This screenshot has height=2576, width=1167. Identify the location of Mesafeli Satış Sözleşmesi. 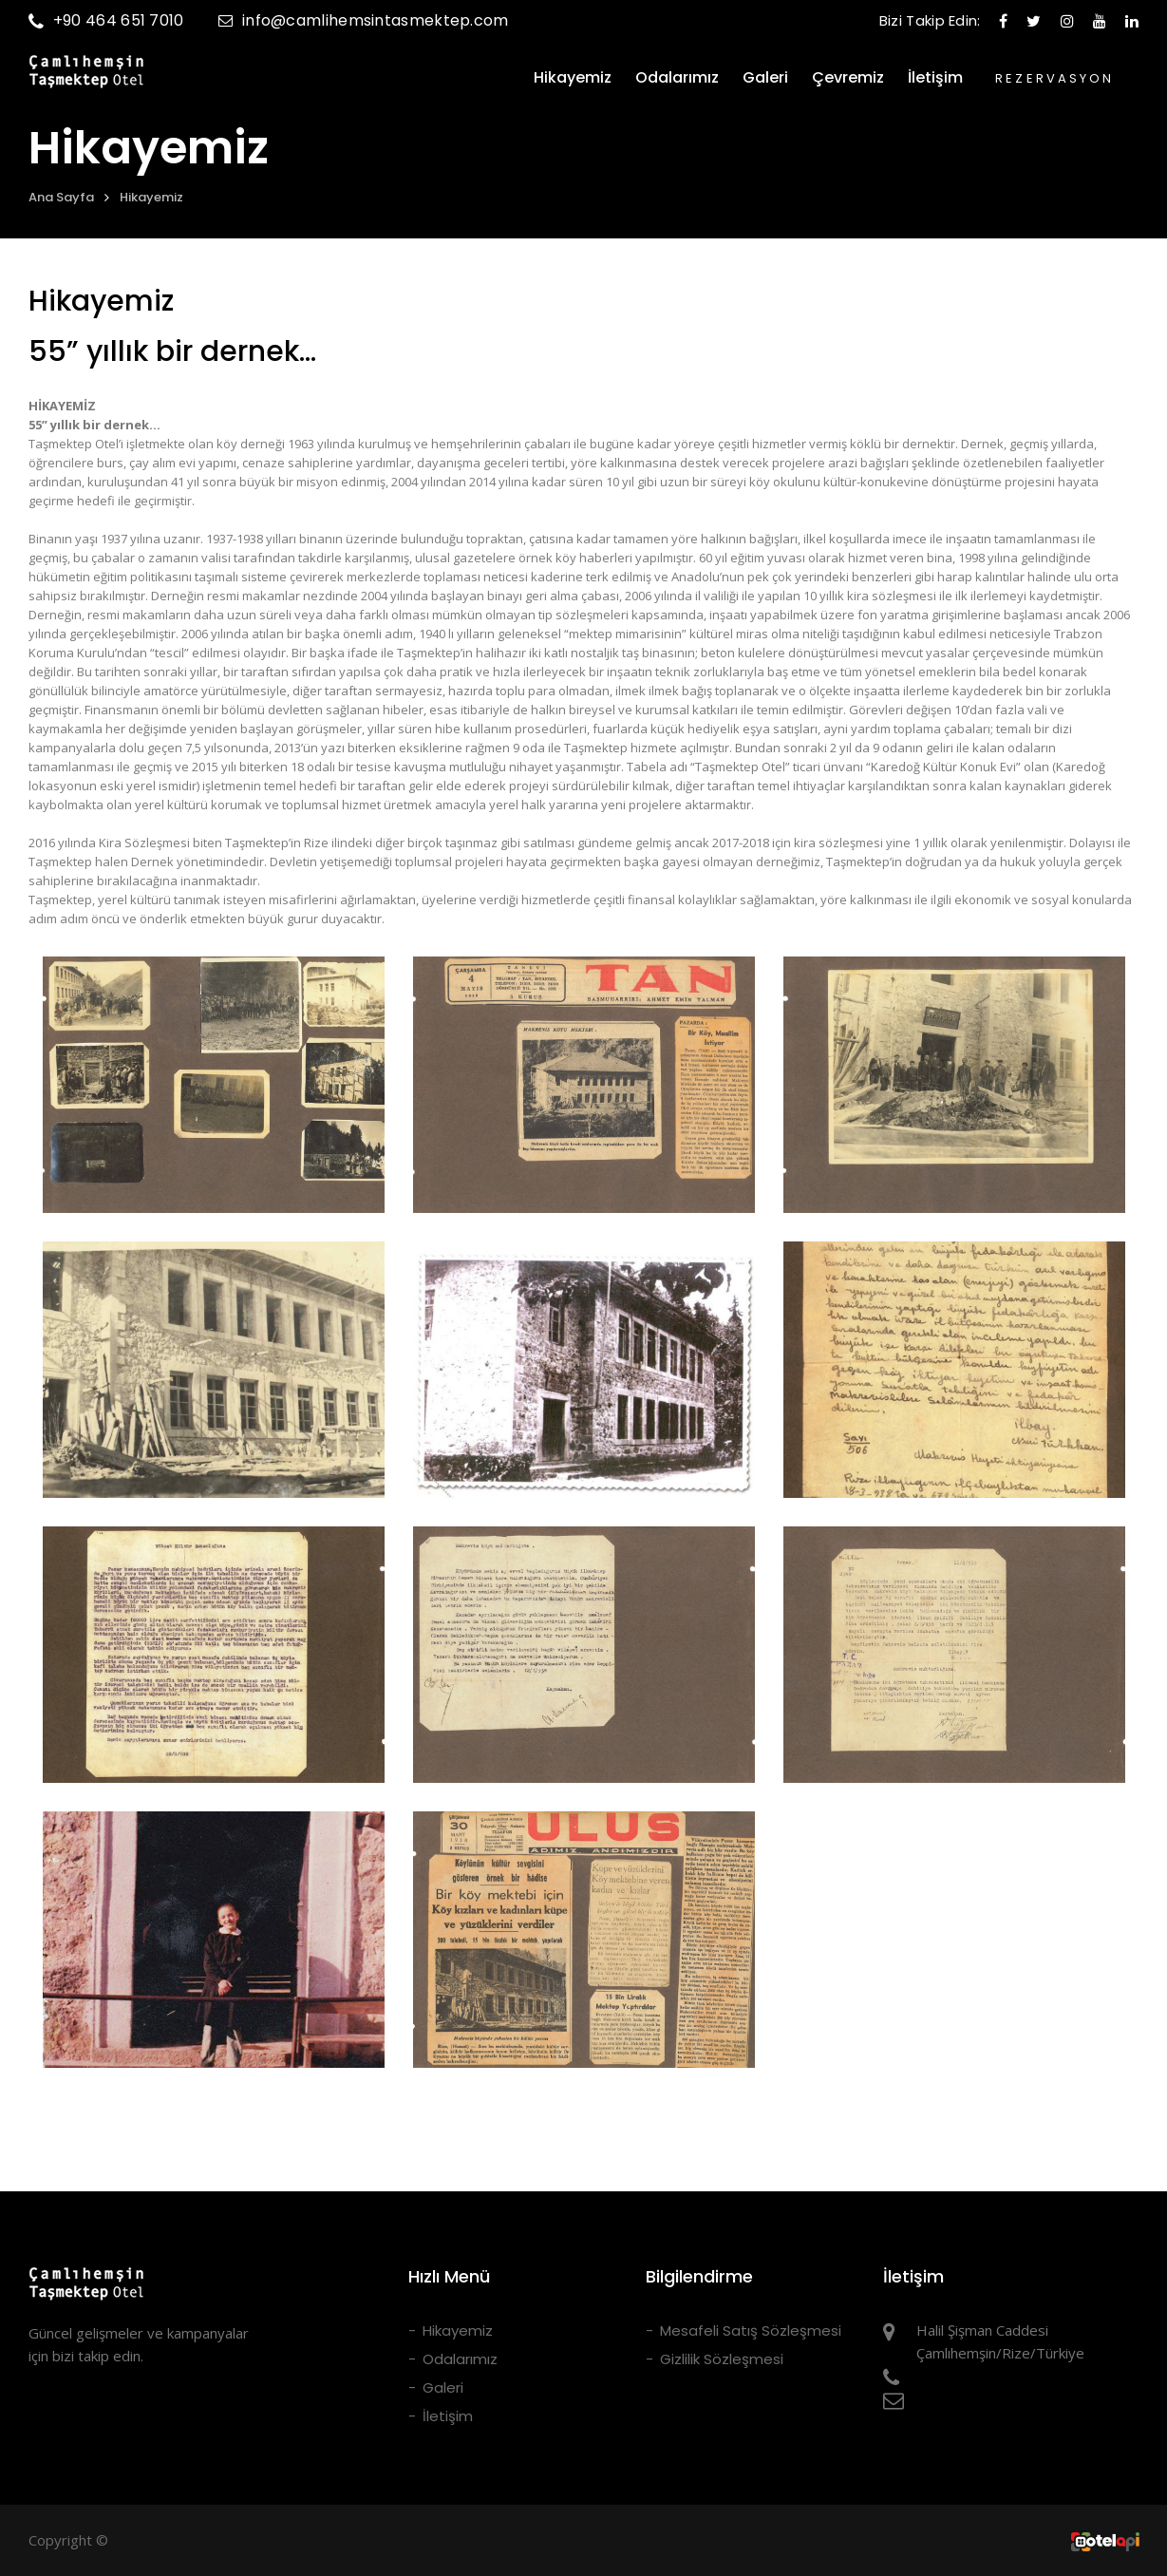
(750, 2330).